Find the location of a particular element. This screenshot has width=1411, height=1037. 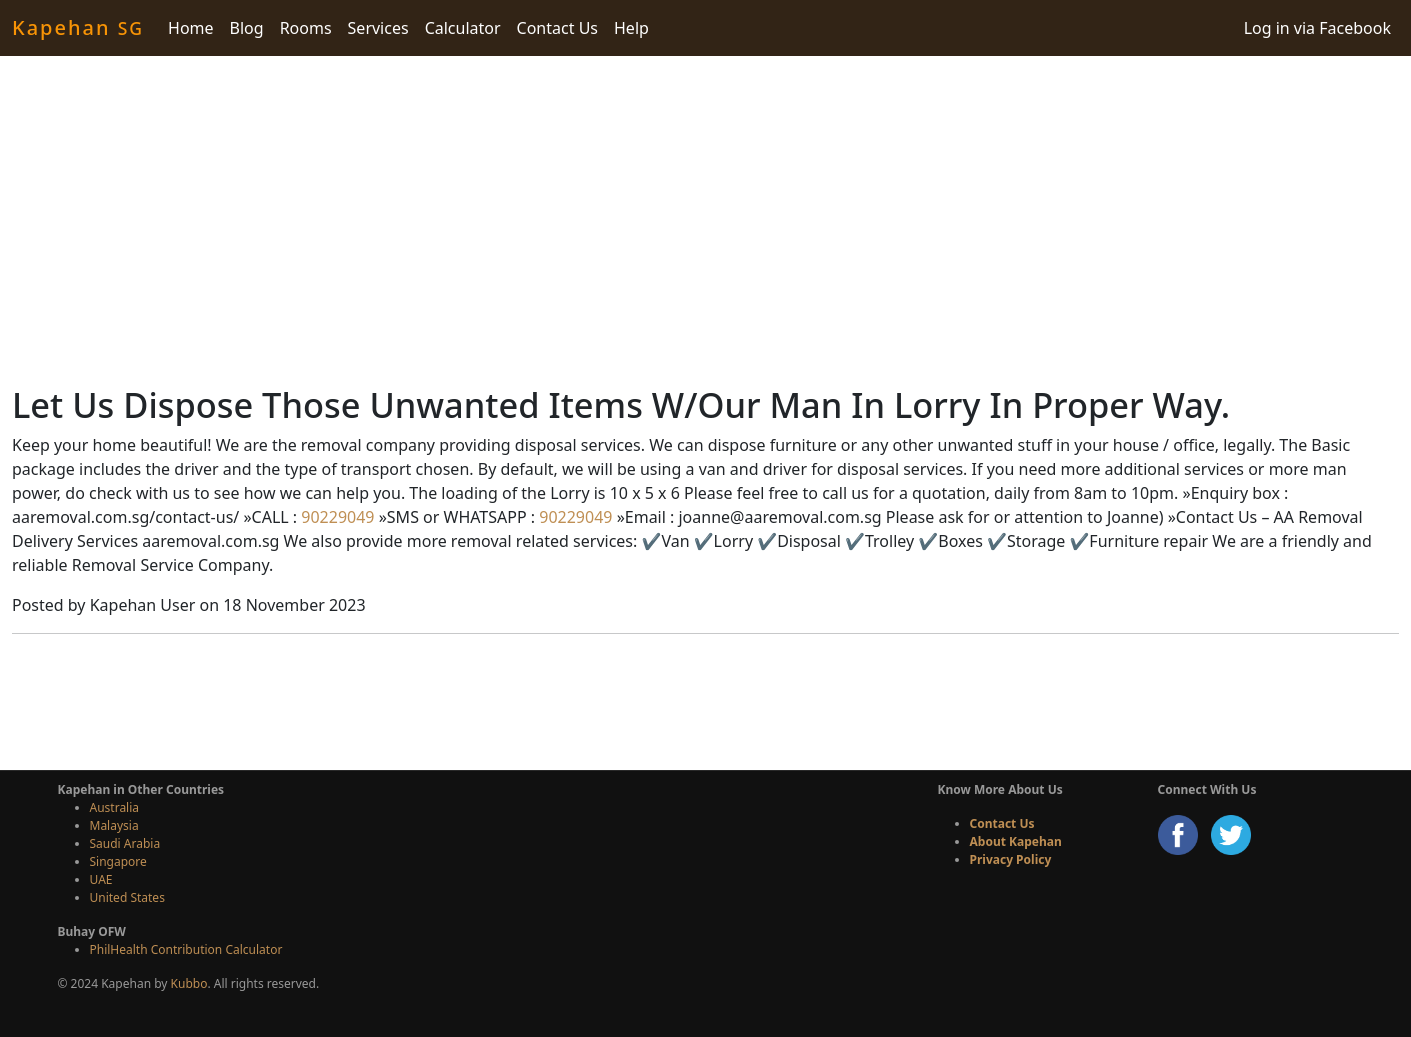

[Advertisement] is located at coordinates (706, 220).